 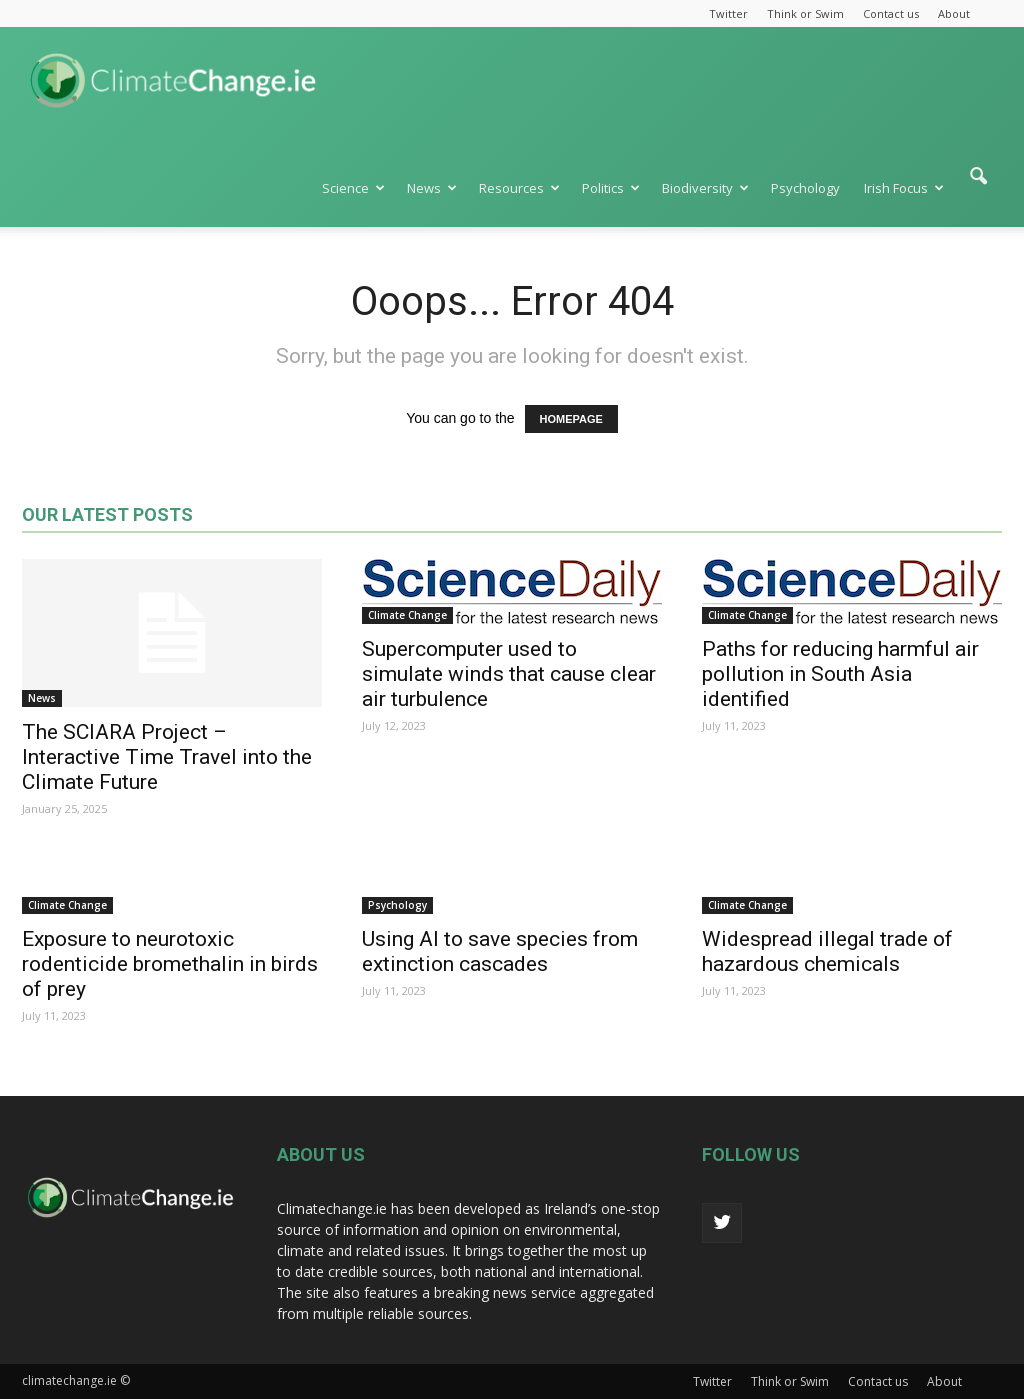 I want to click on Supercomputer used to simulate winds that cause clear air turbulence, so click(x=509, y=674).